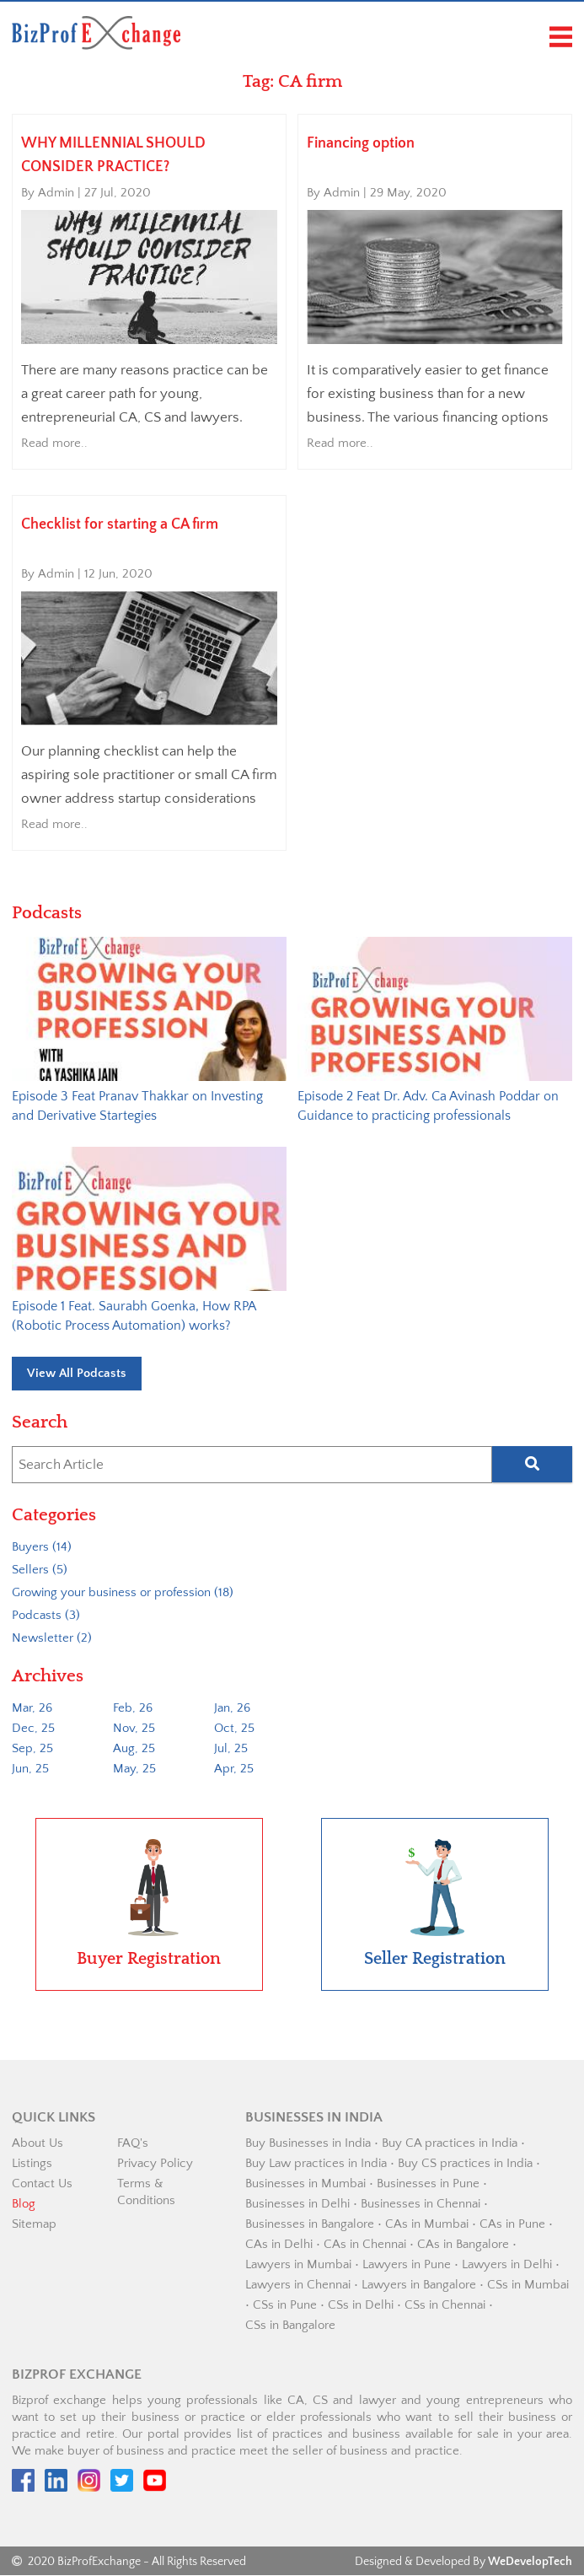 The width and height of the screenshot is (584, 2576). I want to click on Contact Us, so click(42, 2184).